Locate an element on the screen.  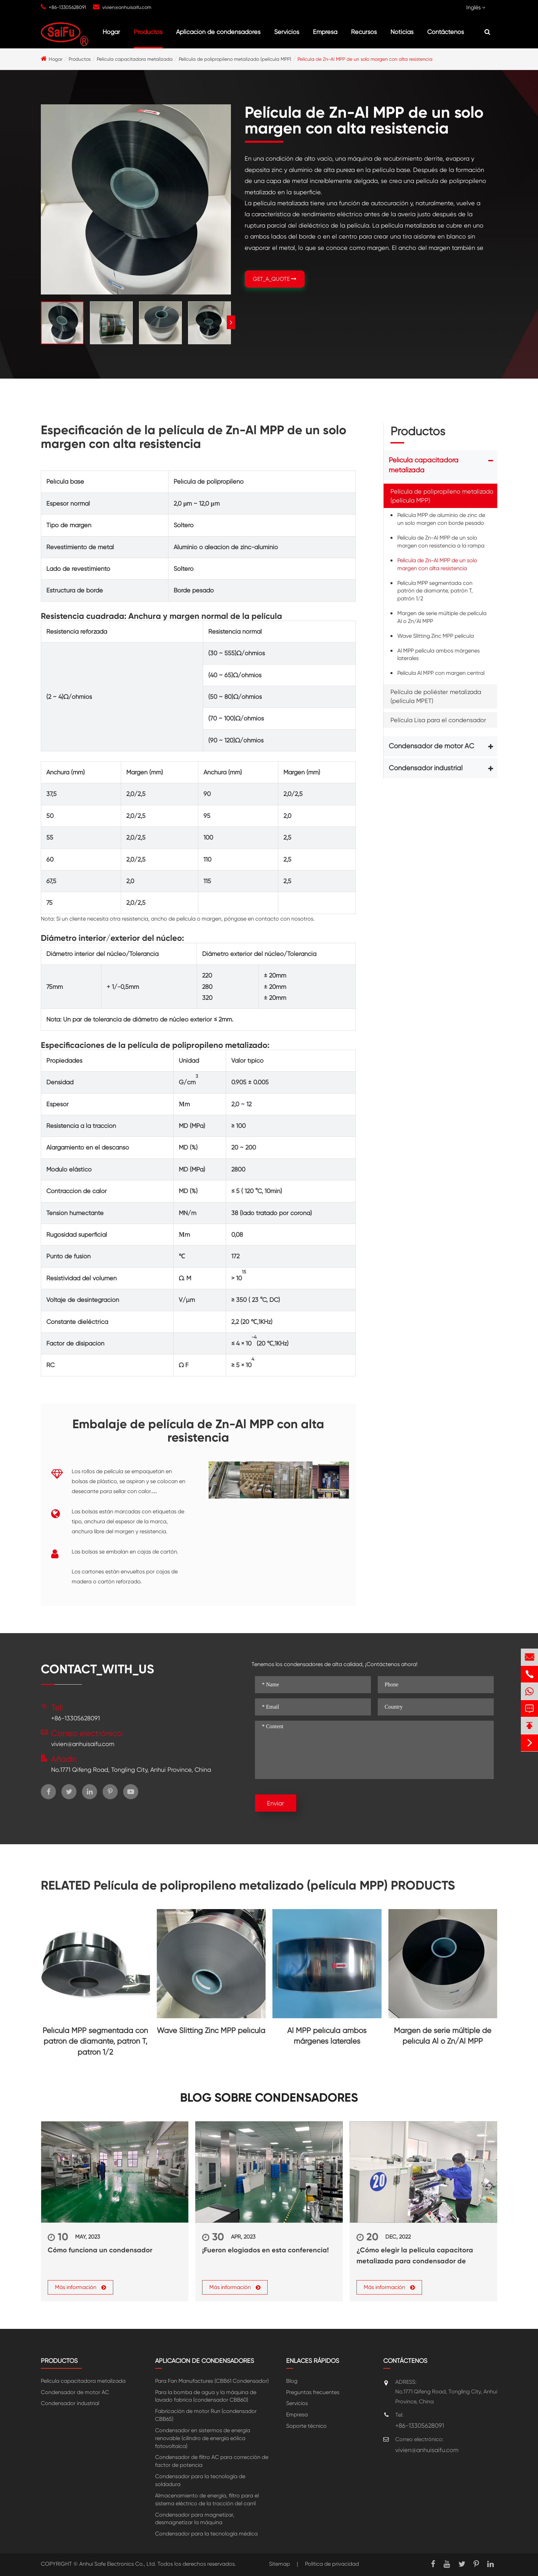
Sitemap is located at coordinates (279, 2564).